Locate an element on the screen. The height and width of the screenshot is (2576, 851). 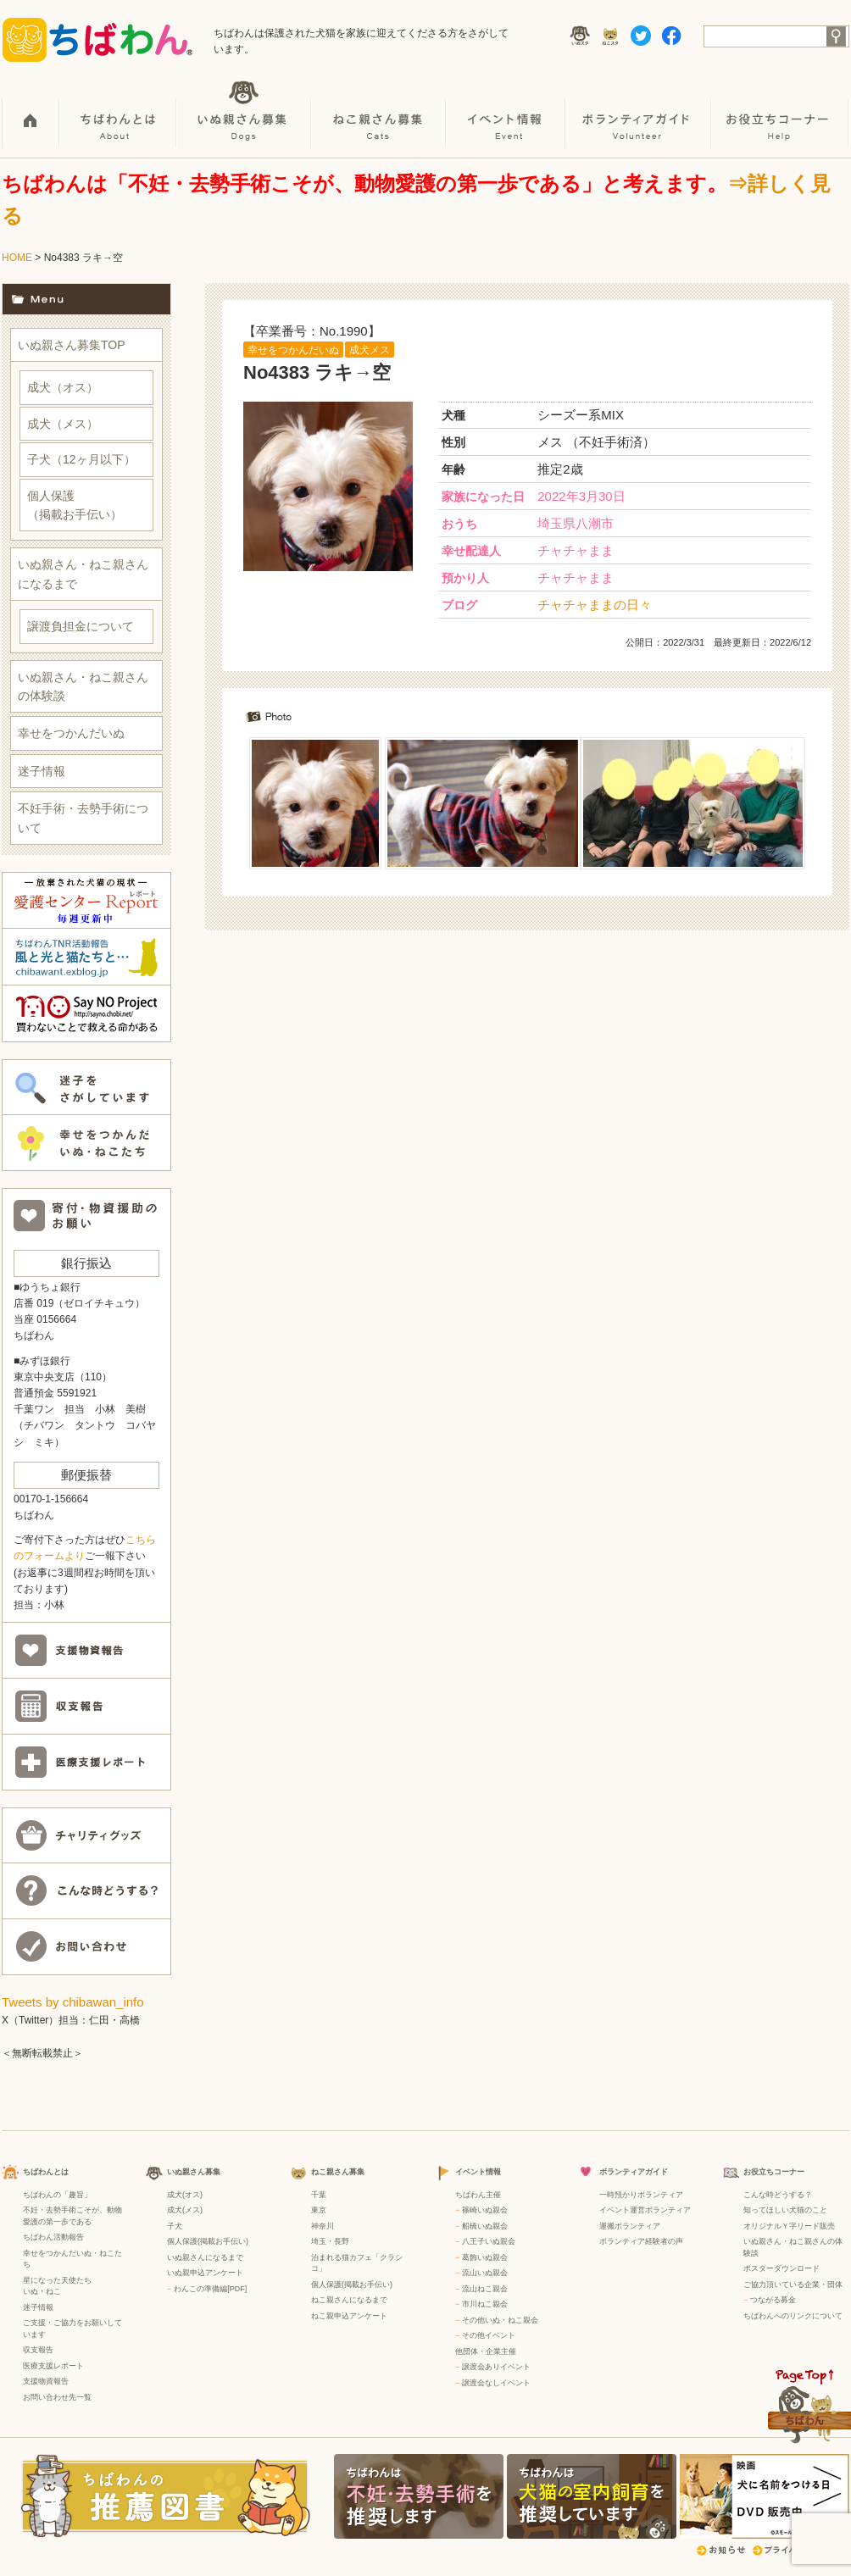
一時預かりボランティア is located at coordinates (641, 2194).